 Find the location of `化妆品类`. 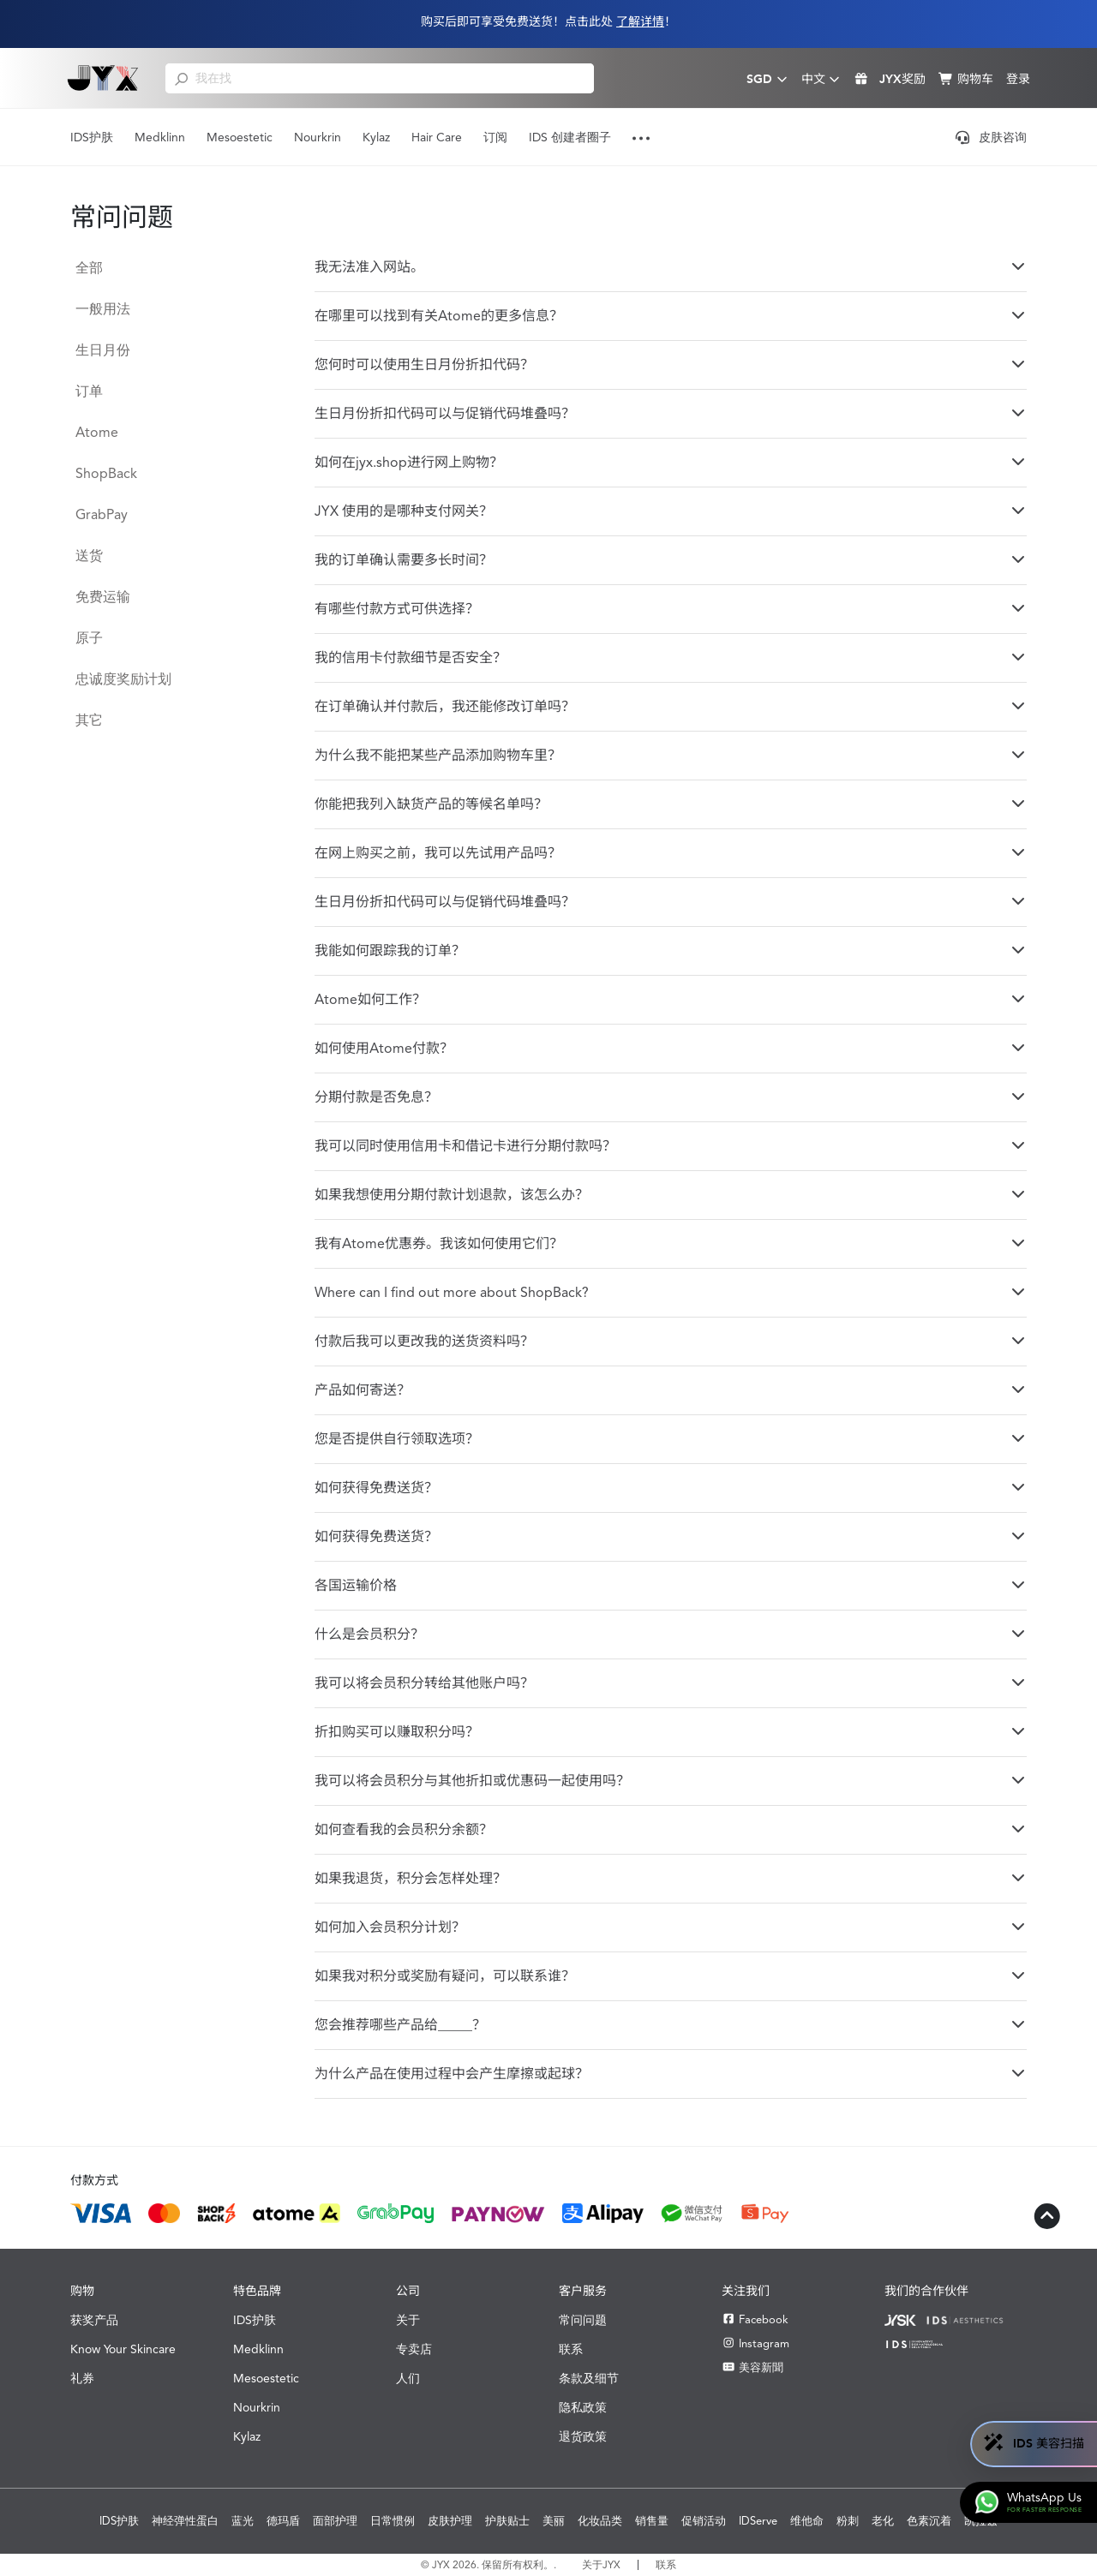

化妆品类 is located at coordinates (600, 2520).